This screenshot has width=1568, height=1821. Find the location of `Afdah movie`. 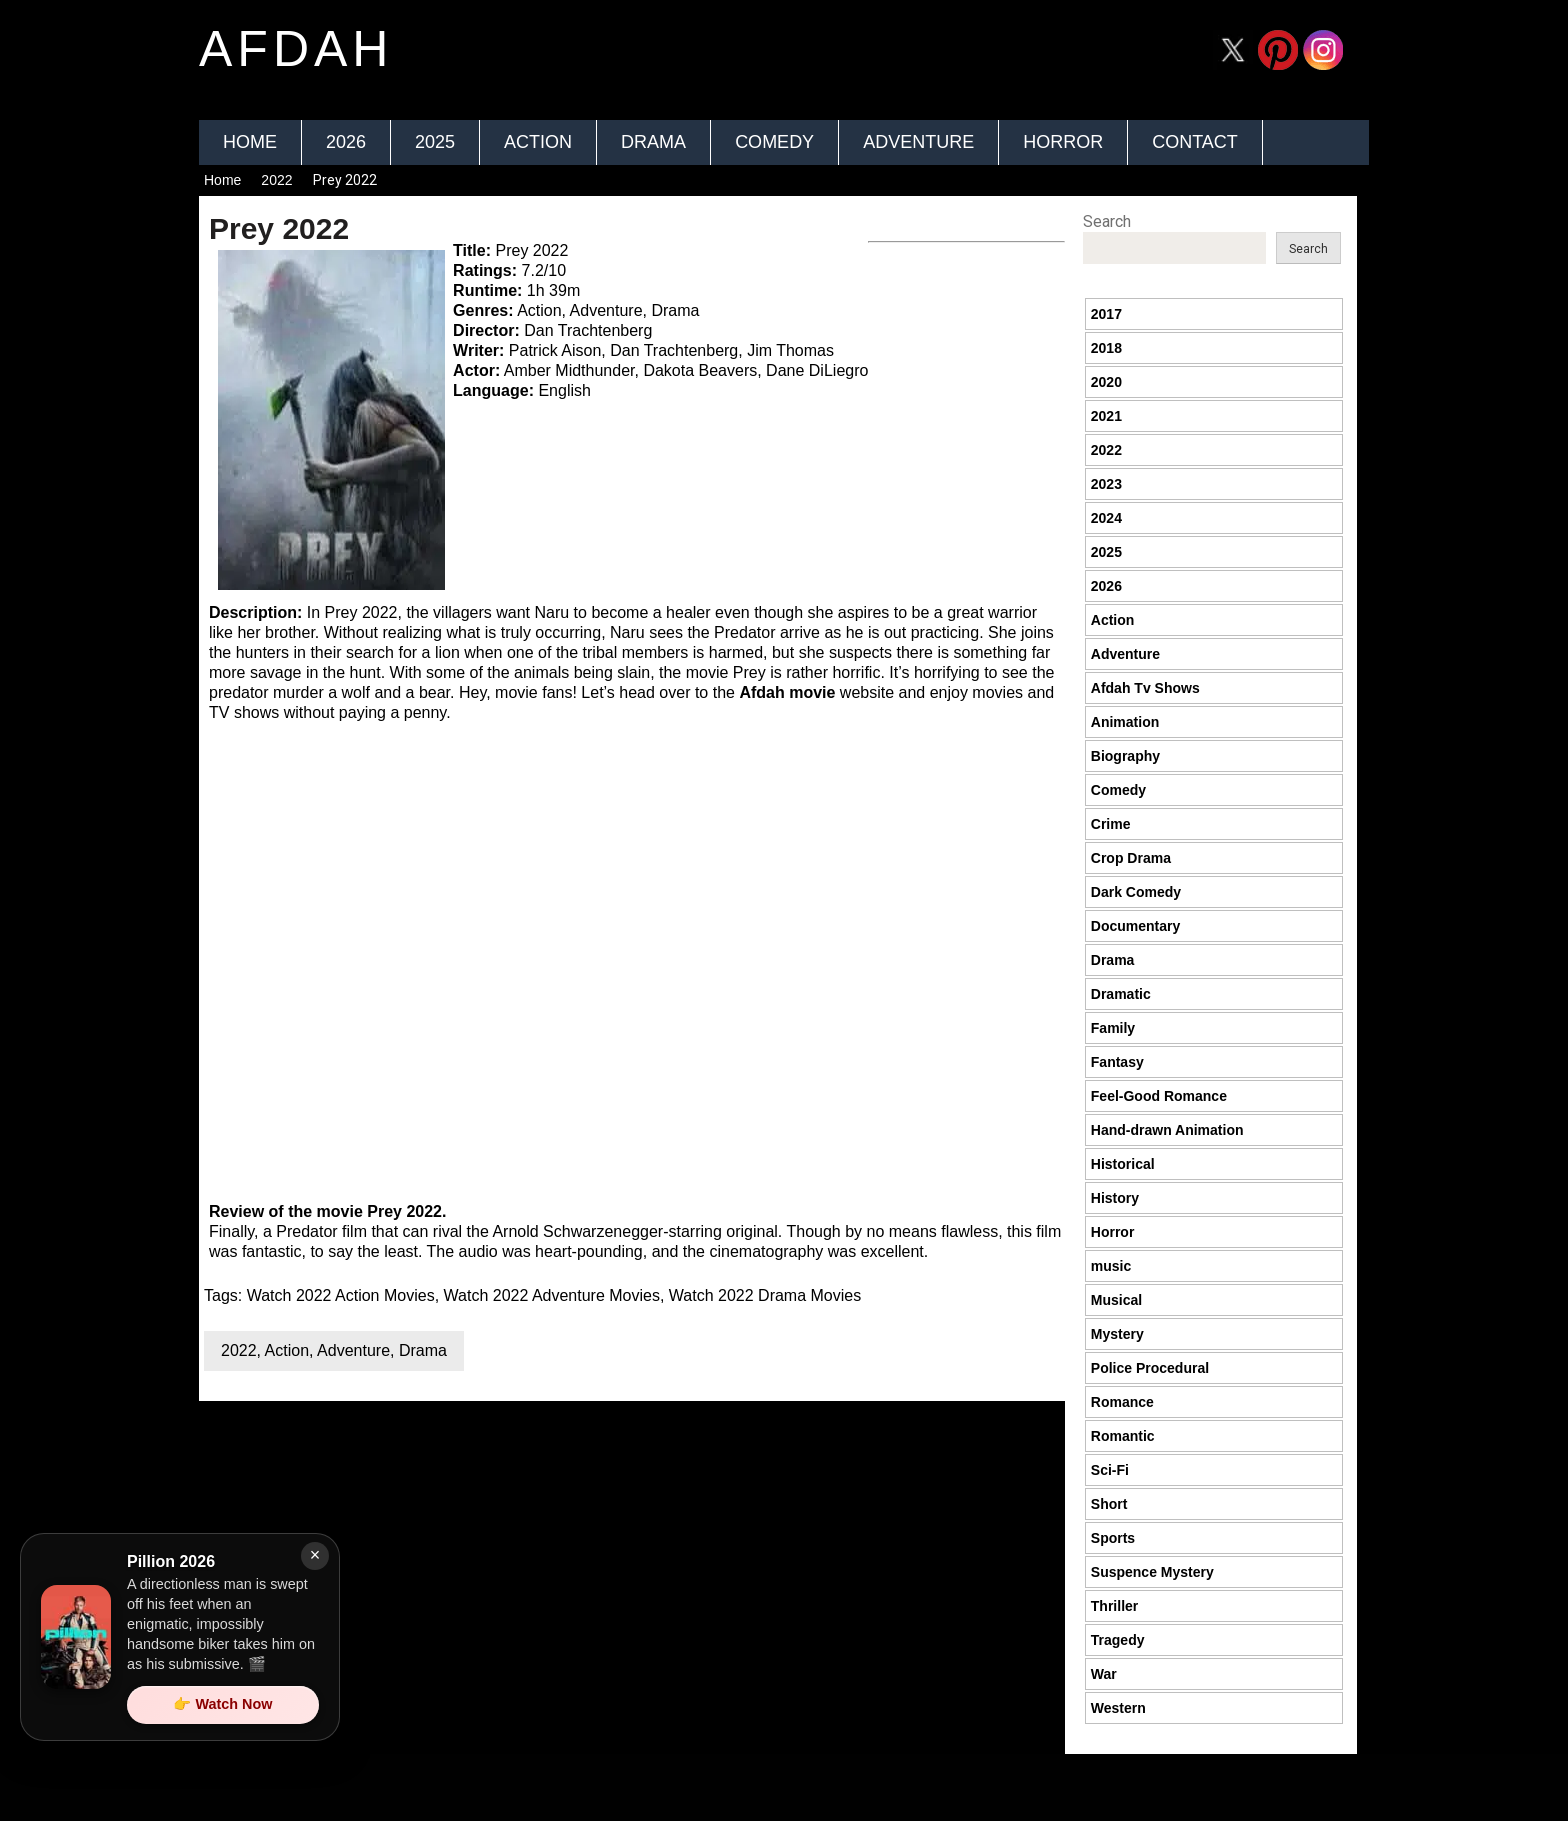

Afdah movie is located at coordinates (787, 692).